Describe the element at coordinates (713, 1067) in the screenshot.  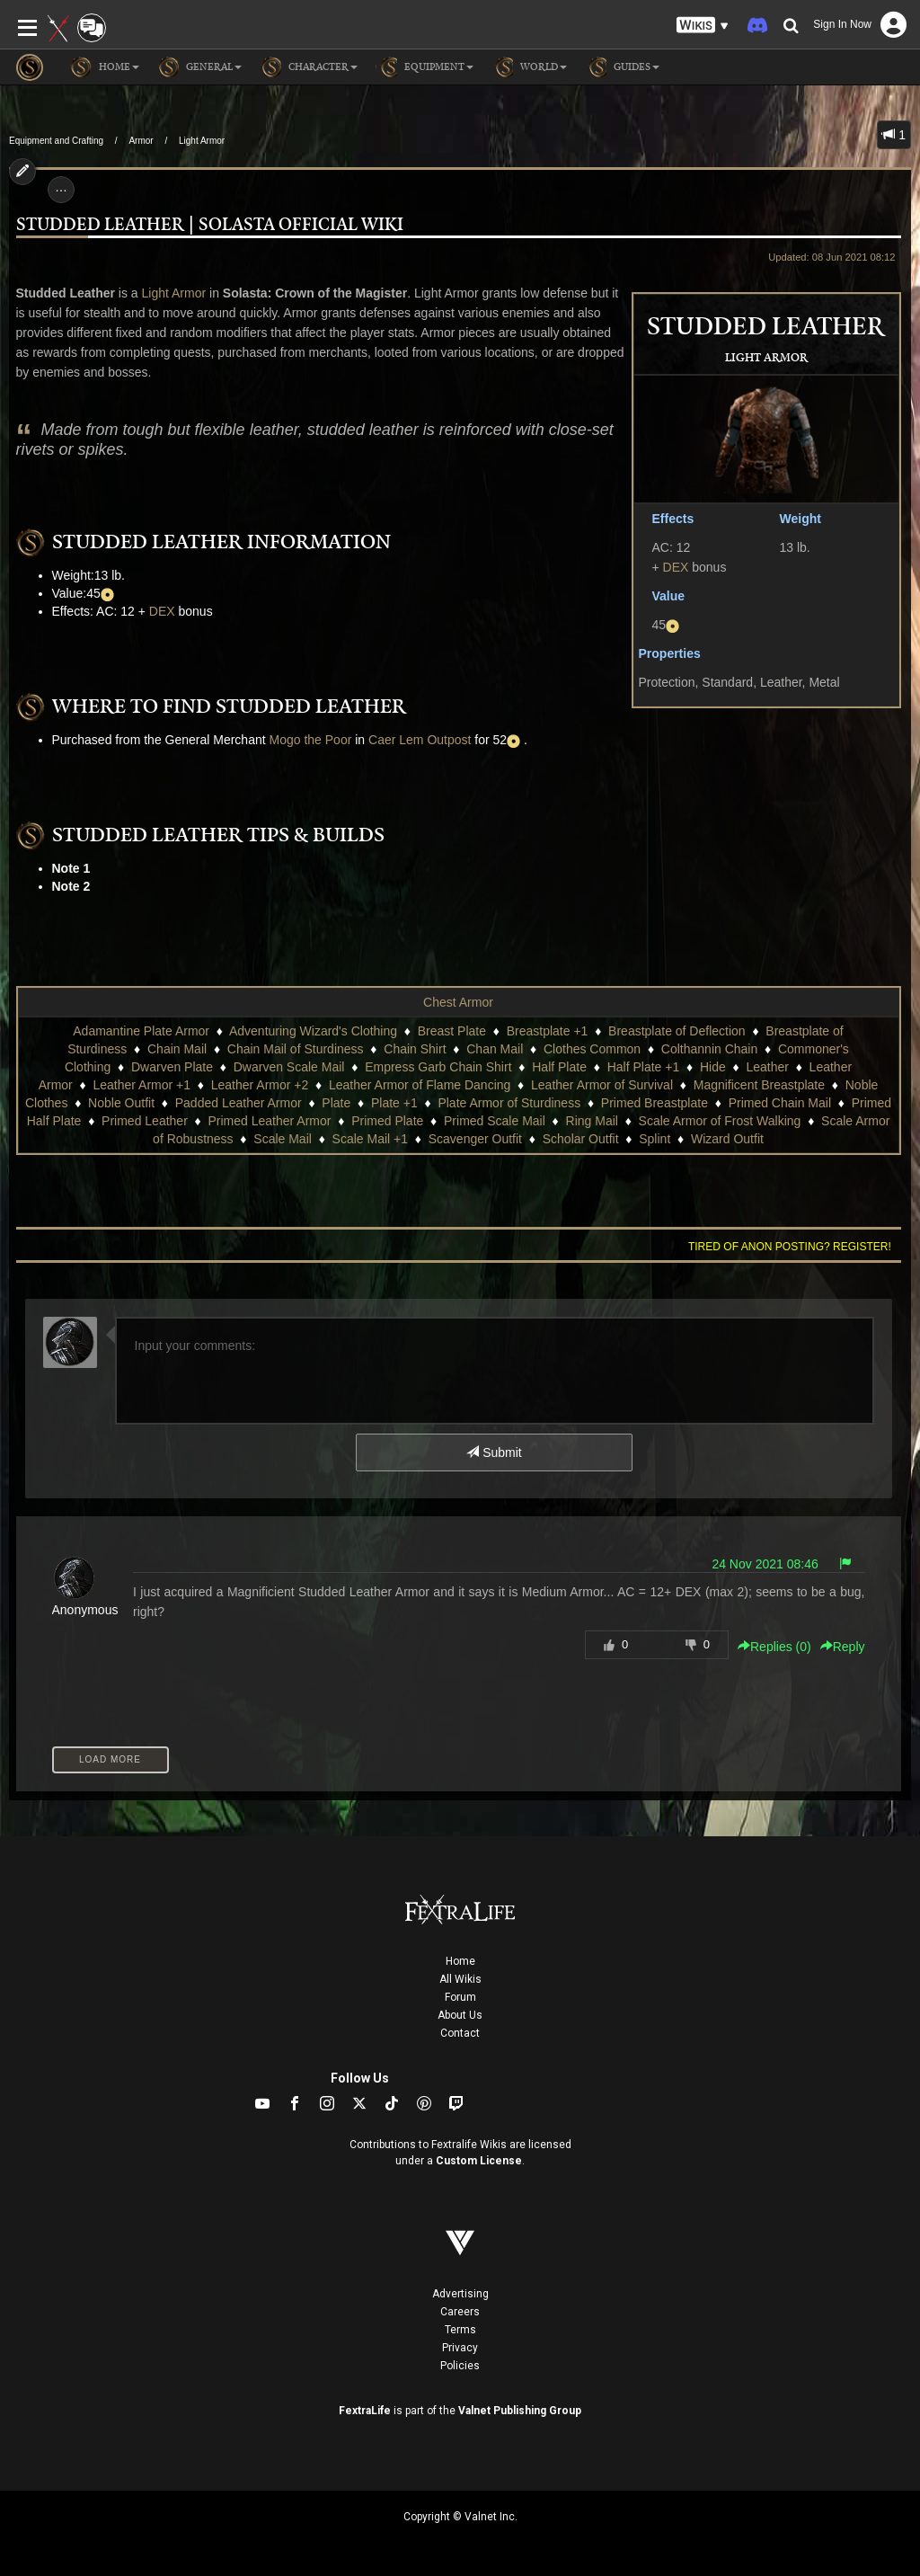
I see `Hide` at that location.